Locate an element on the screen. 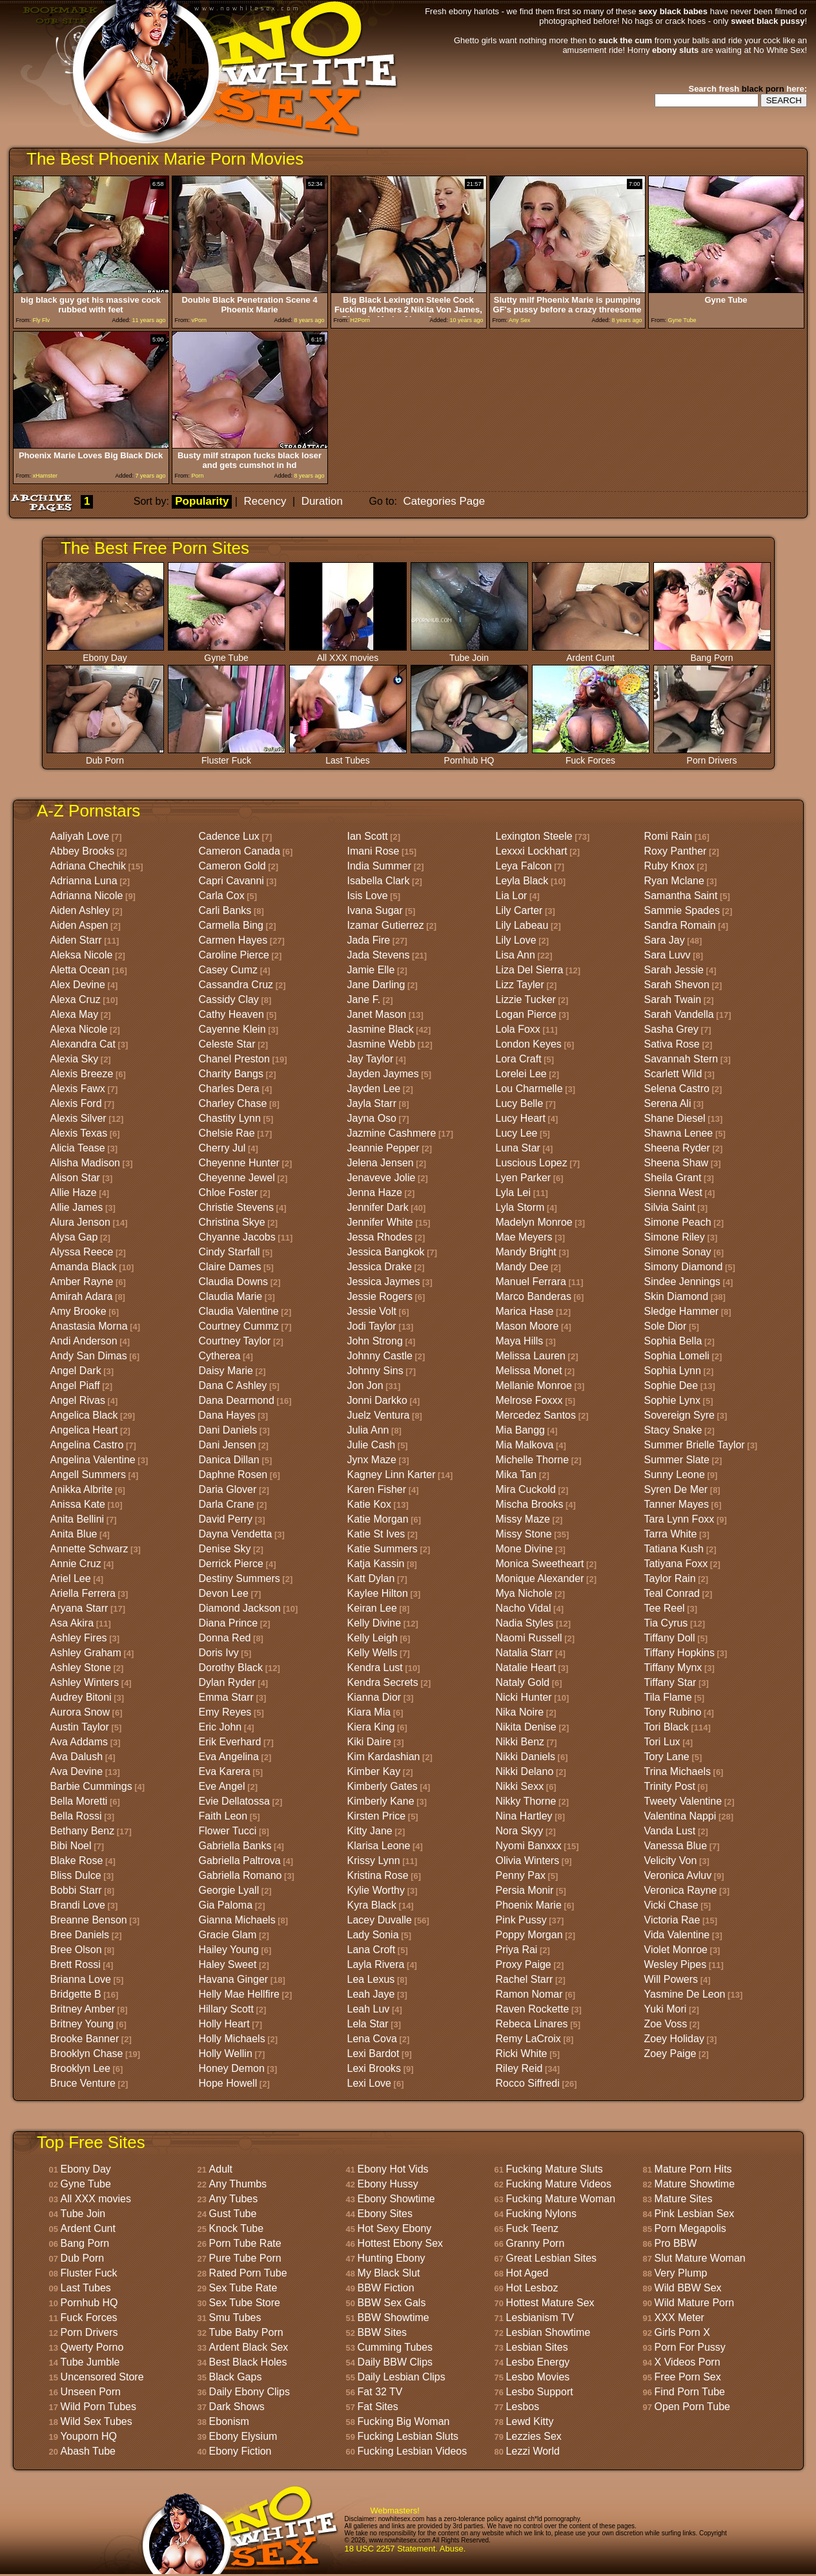 This screenshot has height=2576, width=816. Julia Ann is located at coordinates (368, 1430).